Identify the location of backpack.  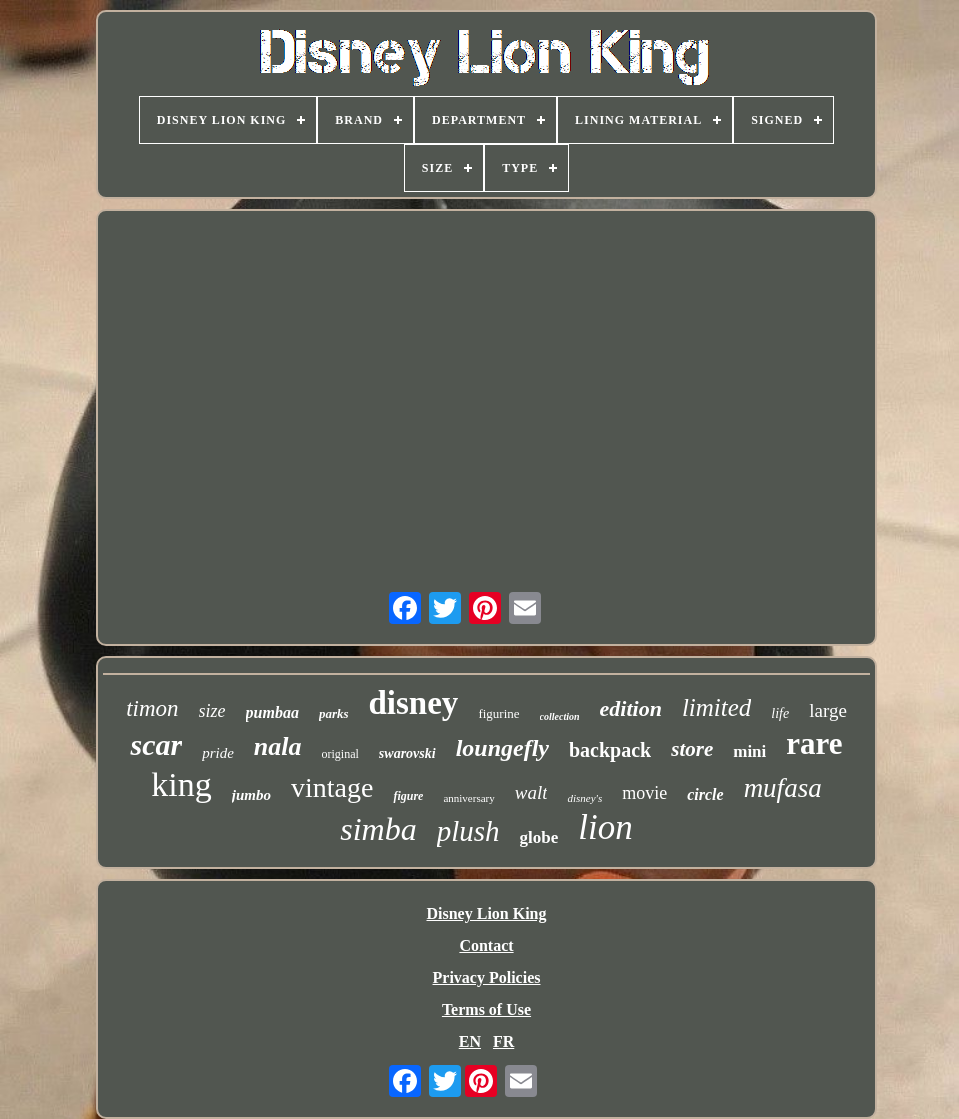
(610, 750).